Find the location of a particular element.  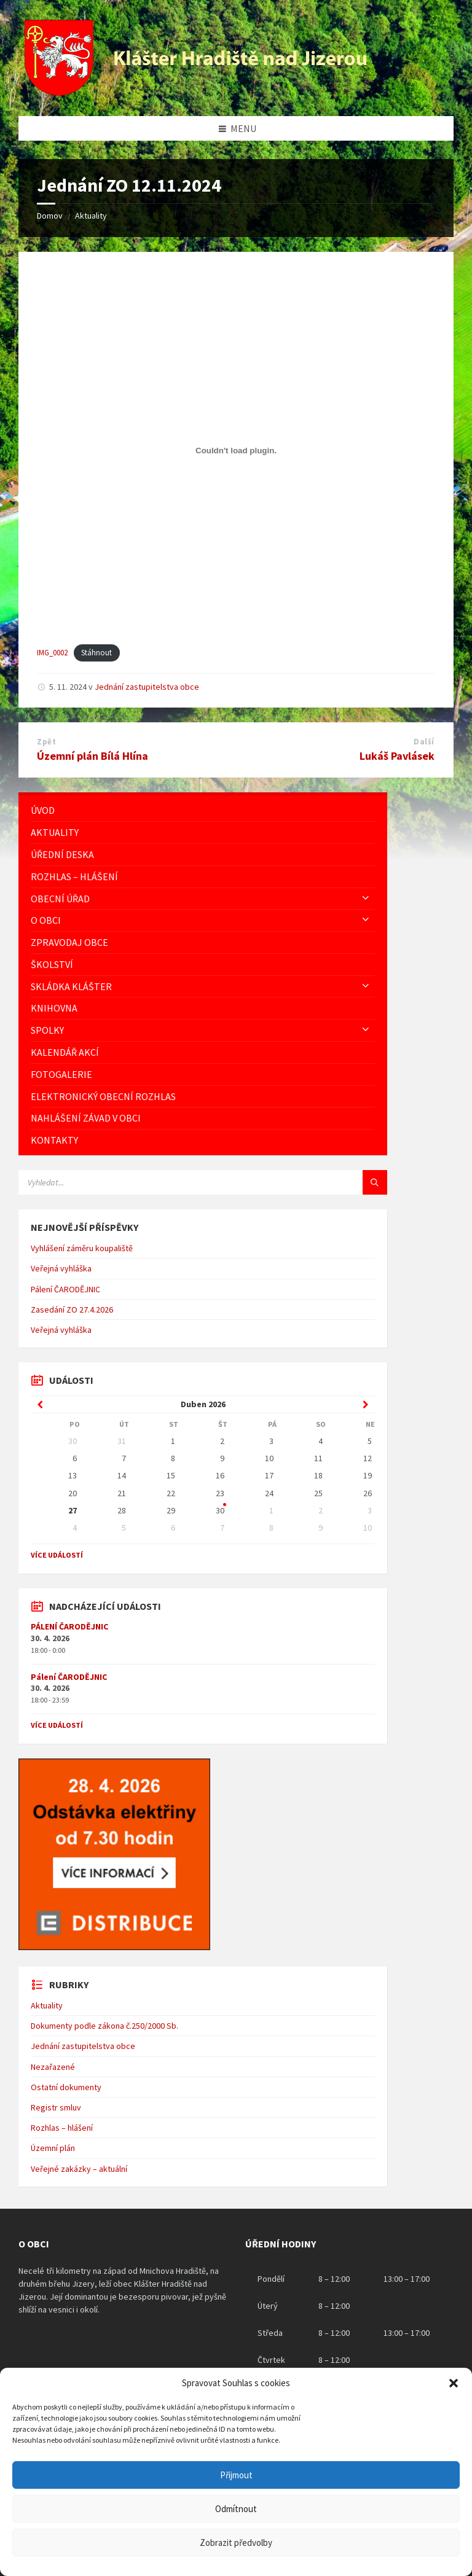

Veřejné zakázky – aktuální is located at coordinates (79, 2168).